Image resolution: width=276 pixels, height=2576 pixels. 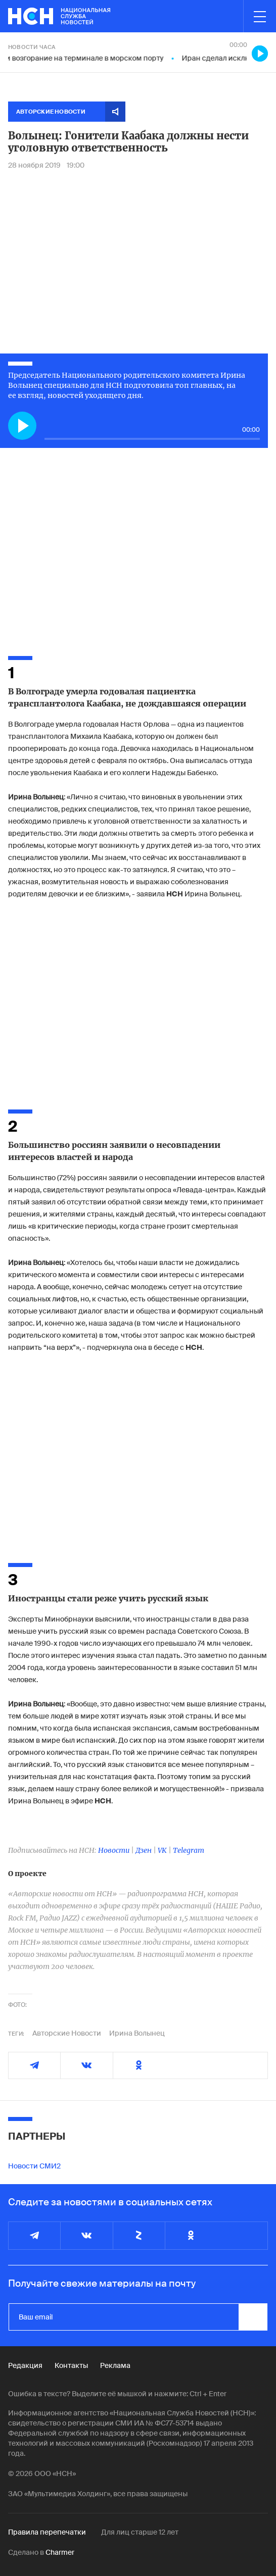 I want to click on Ирина Волынец, so click(x=137, y=2033).